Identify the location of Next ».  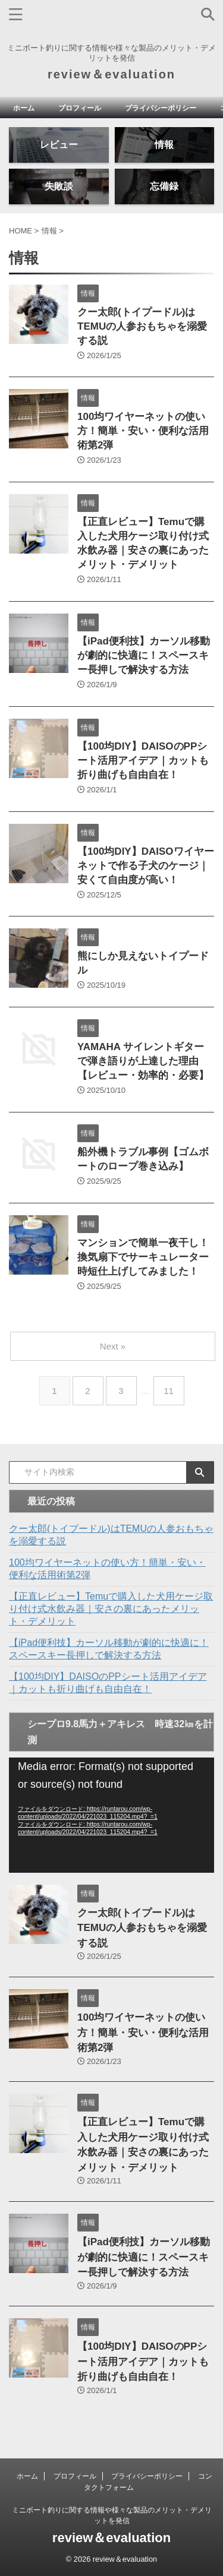
(112, 1346).